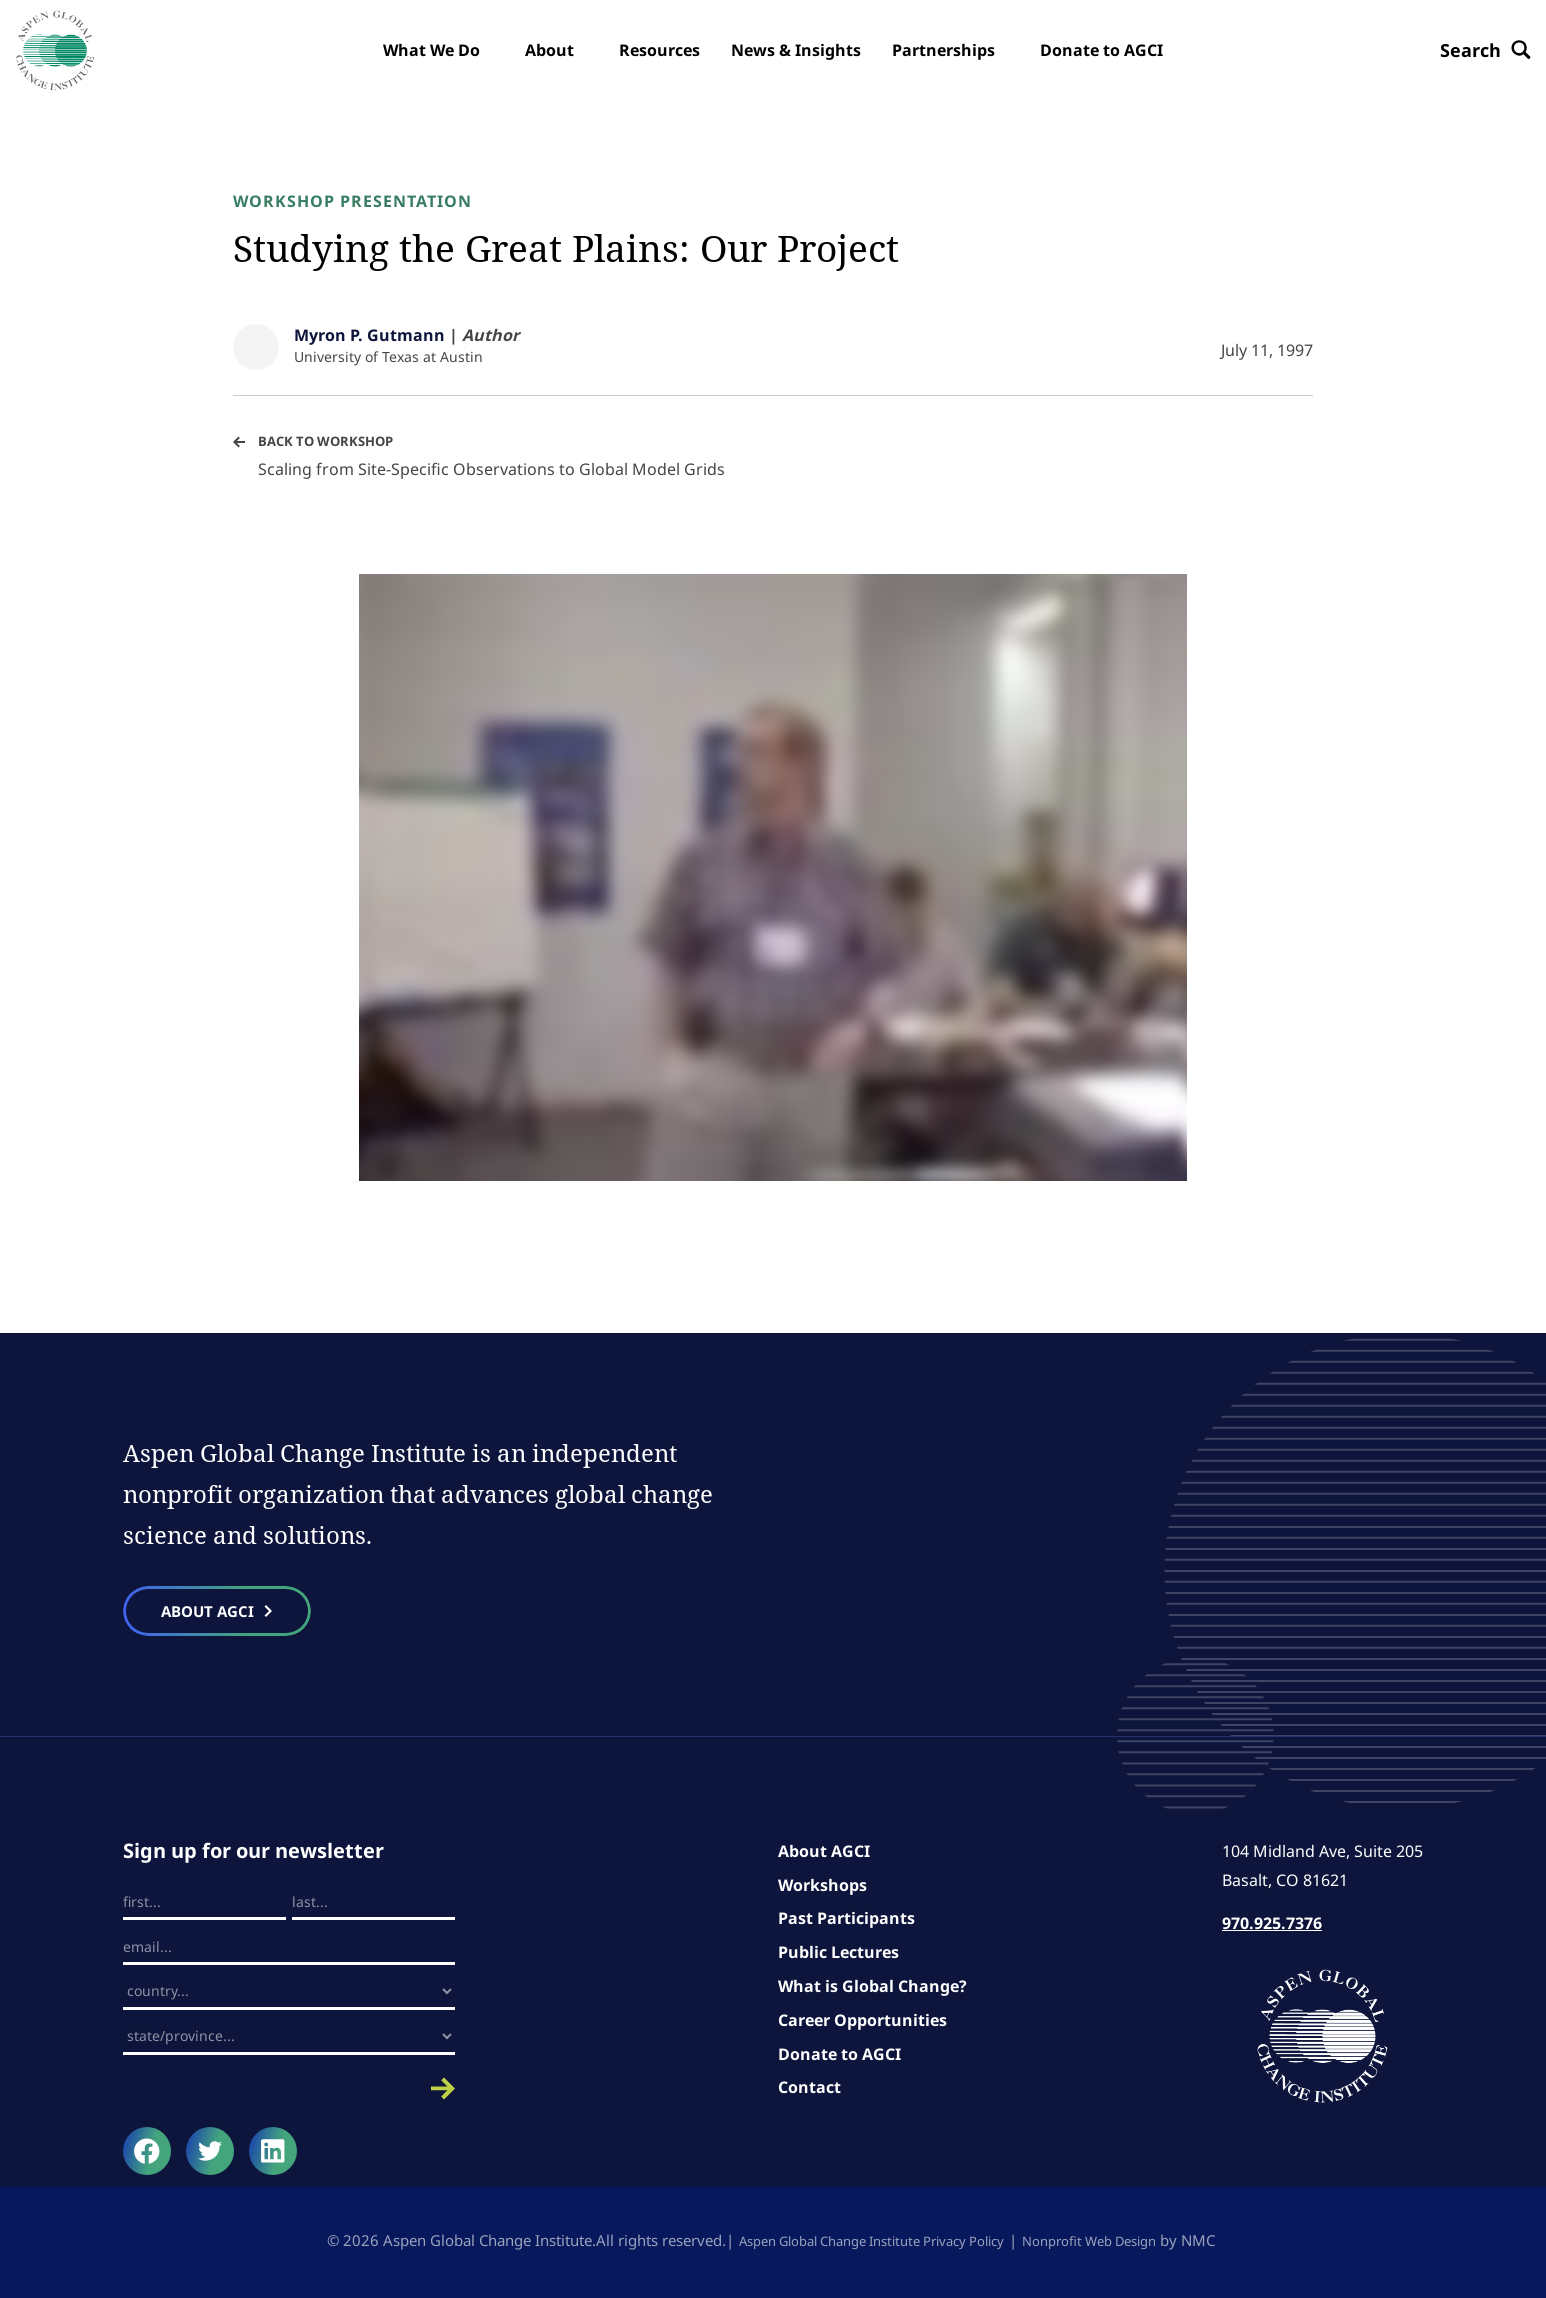  Describe the element at coordinates (839, 2058) in the screenshot. I see `Donate to AGCI` at that location.